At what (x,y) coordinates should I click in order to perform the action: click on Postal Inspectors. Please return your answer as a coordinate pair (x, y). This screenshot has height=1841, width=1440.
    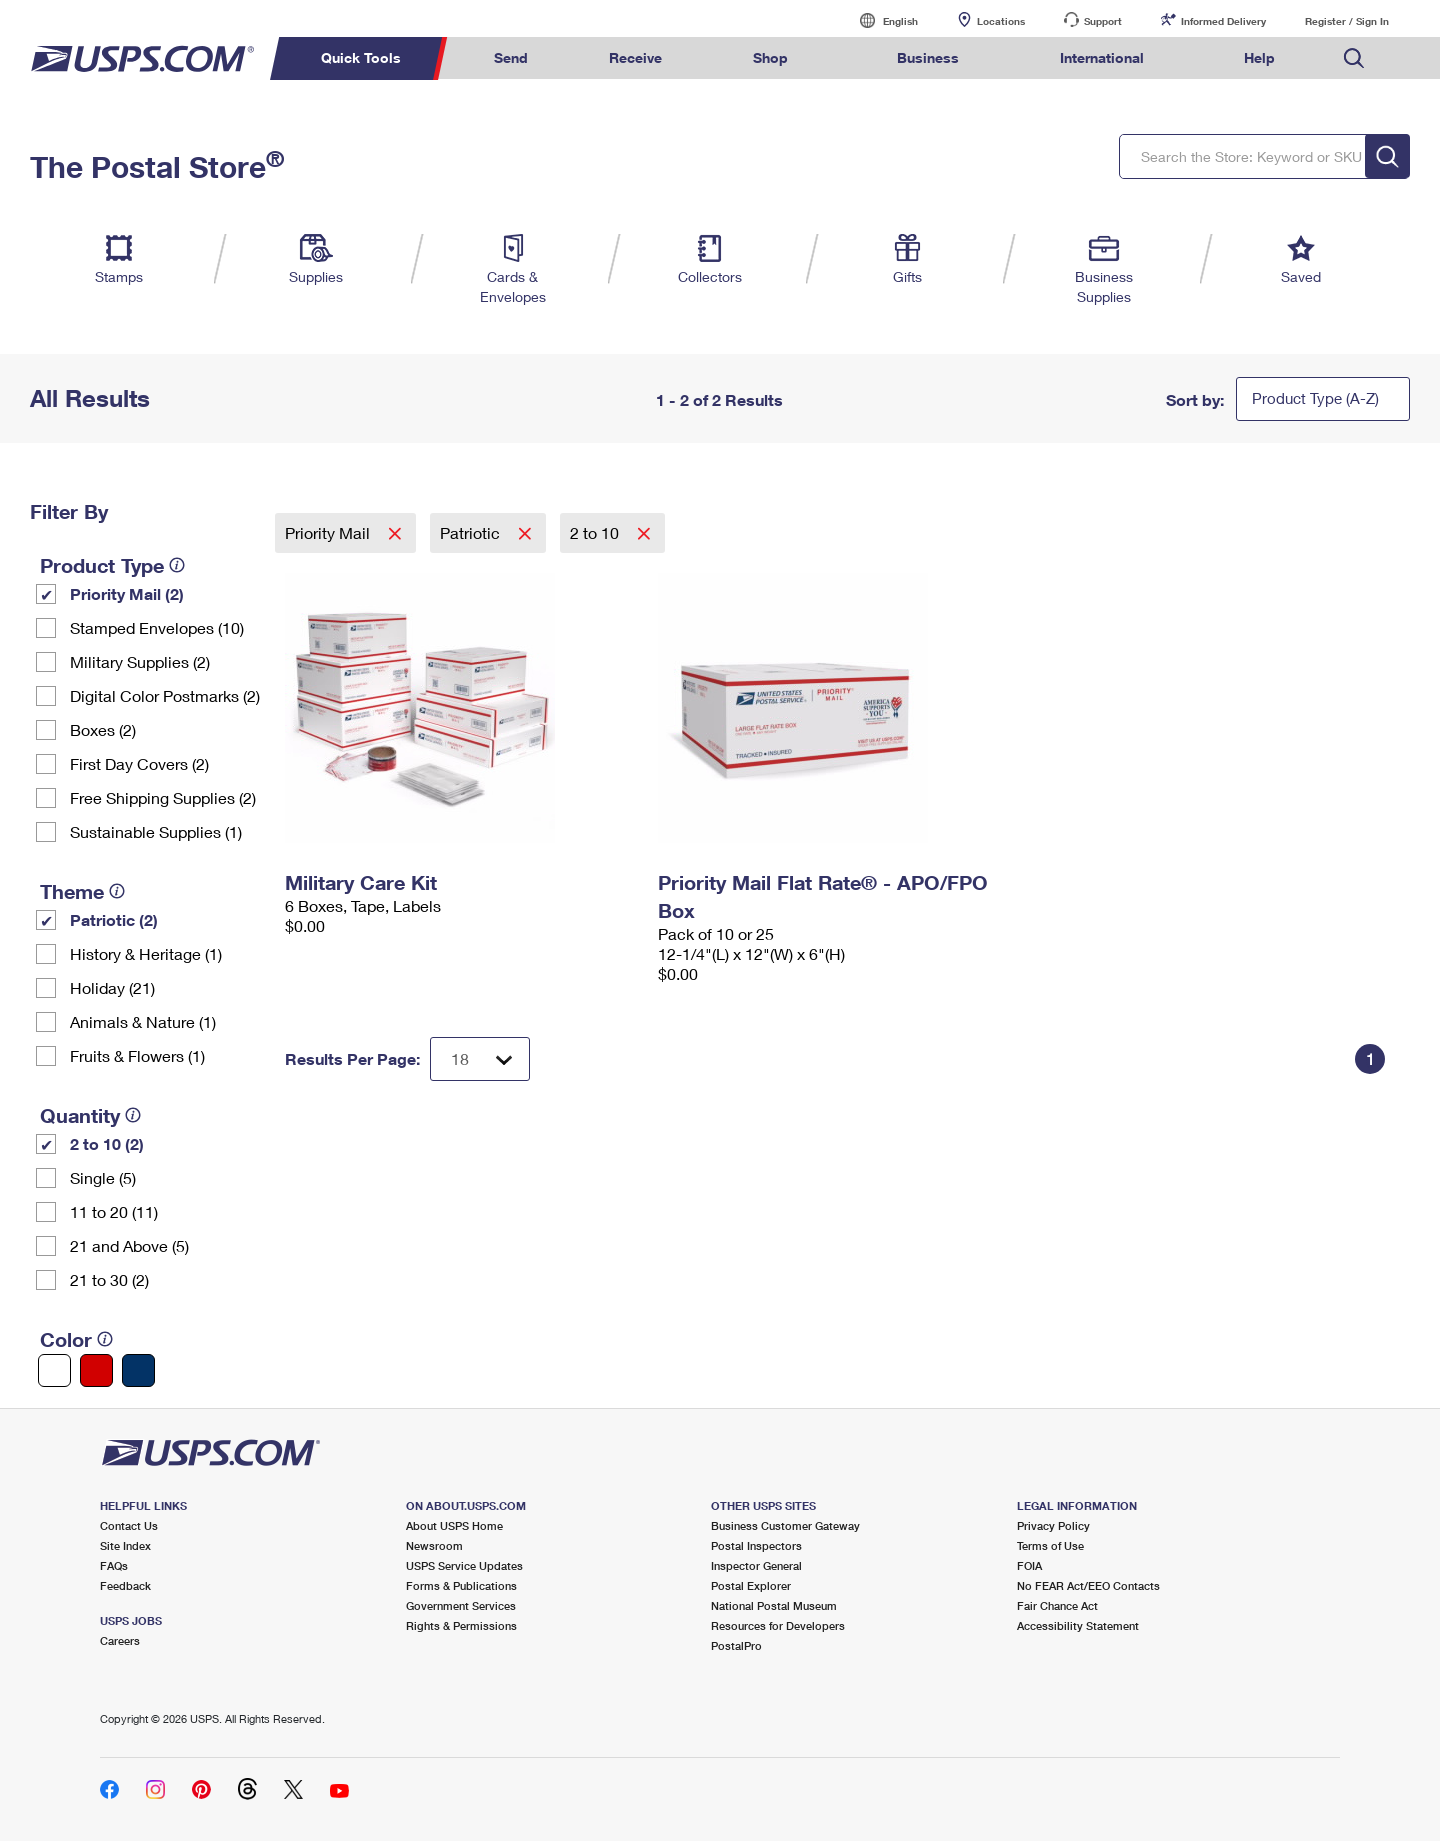
    Looking at the image, I should click on (756, 1545).